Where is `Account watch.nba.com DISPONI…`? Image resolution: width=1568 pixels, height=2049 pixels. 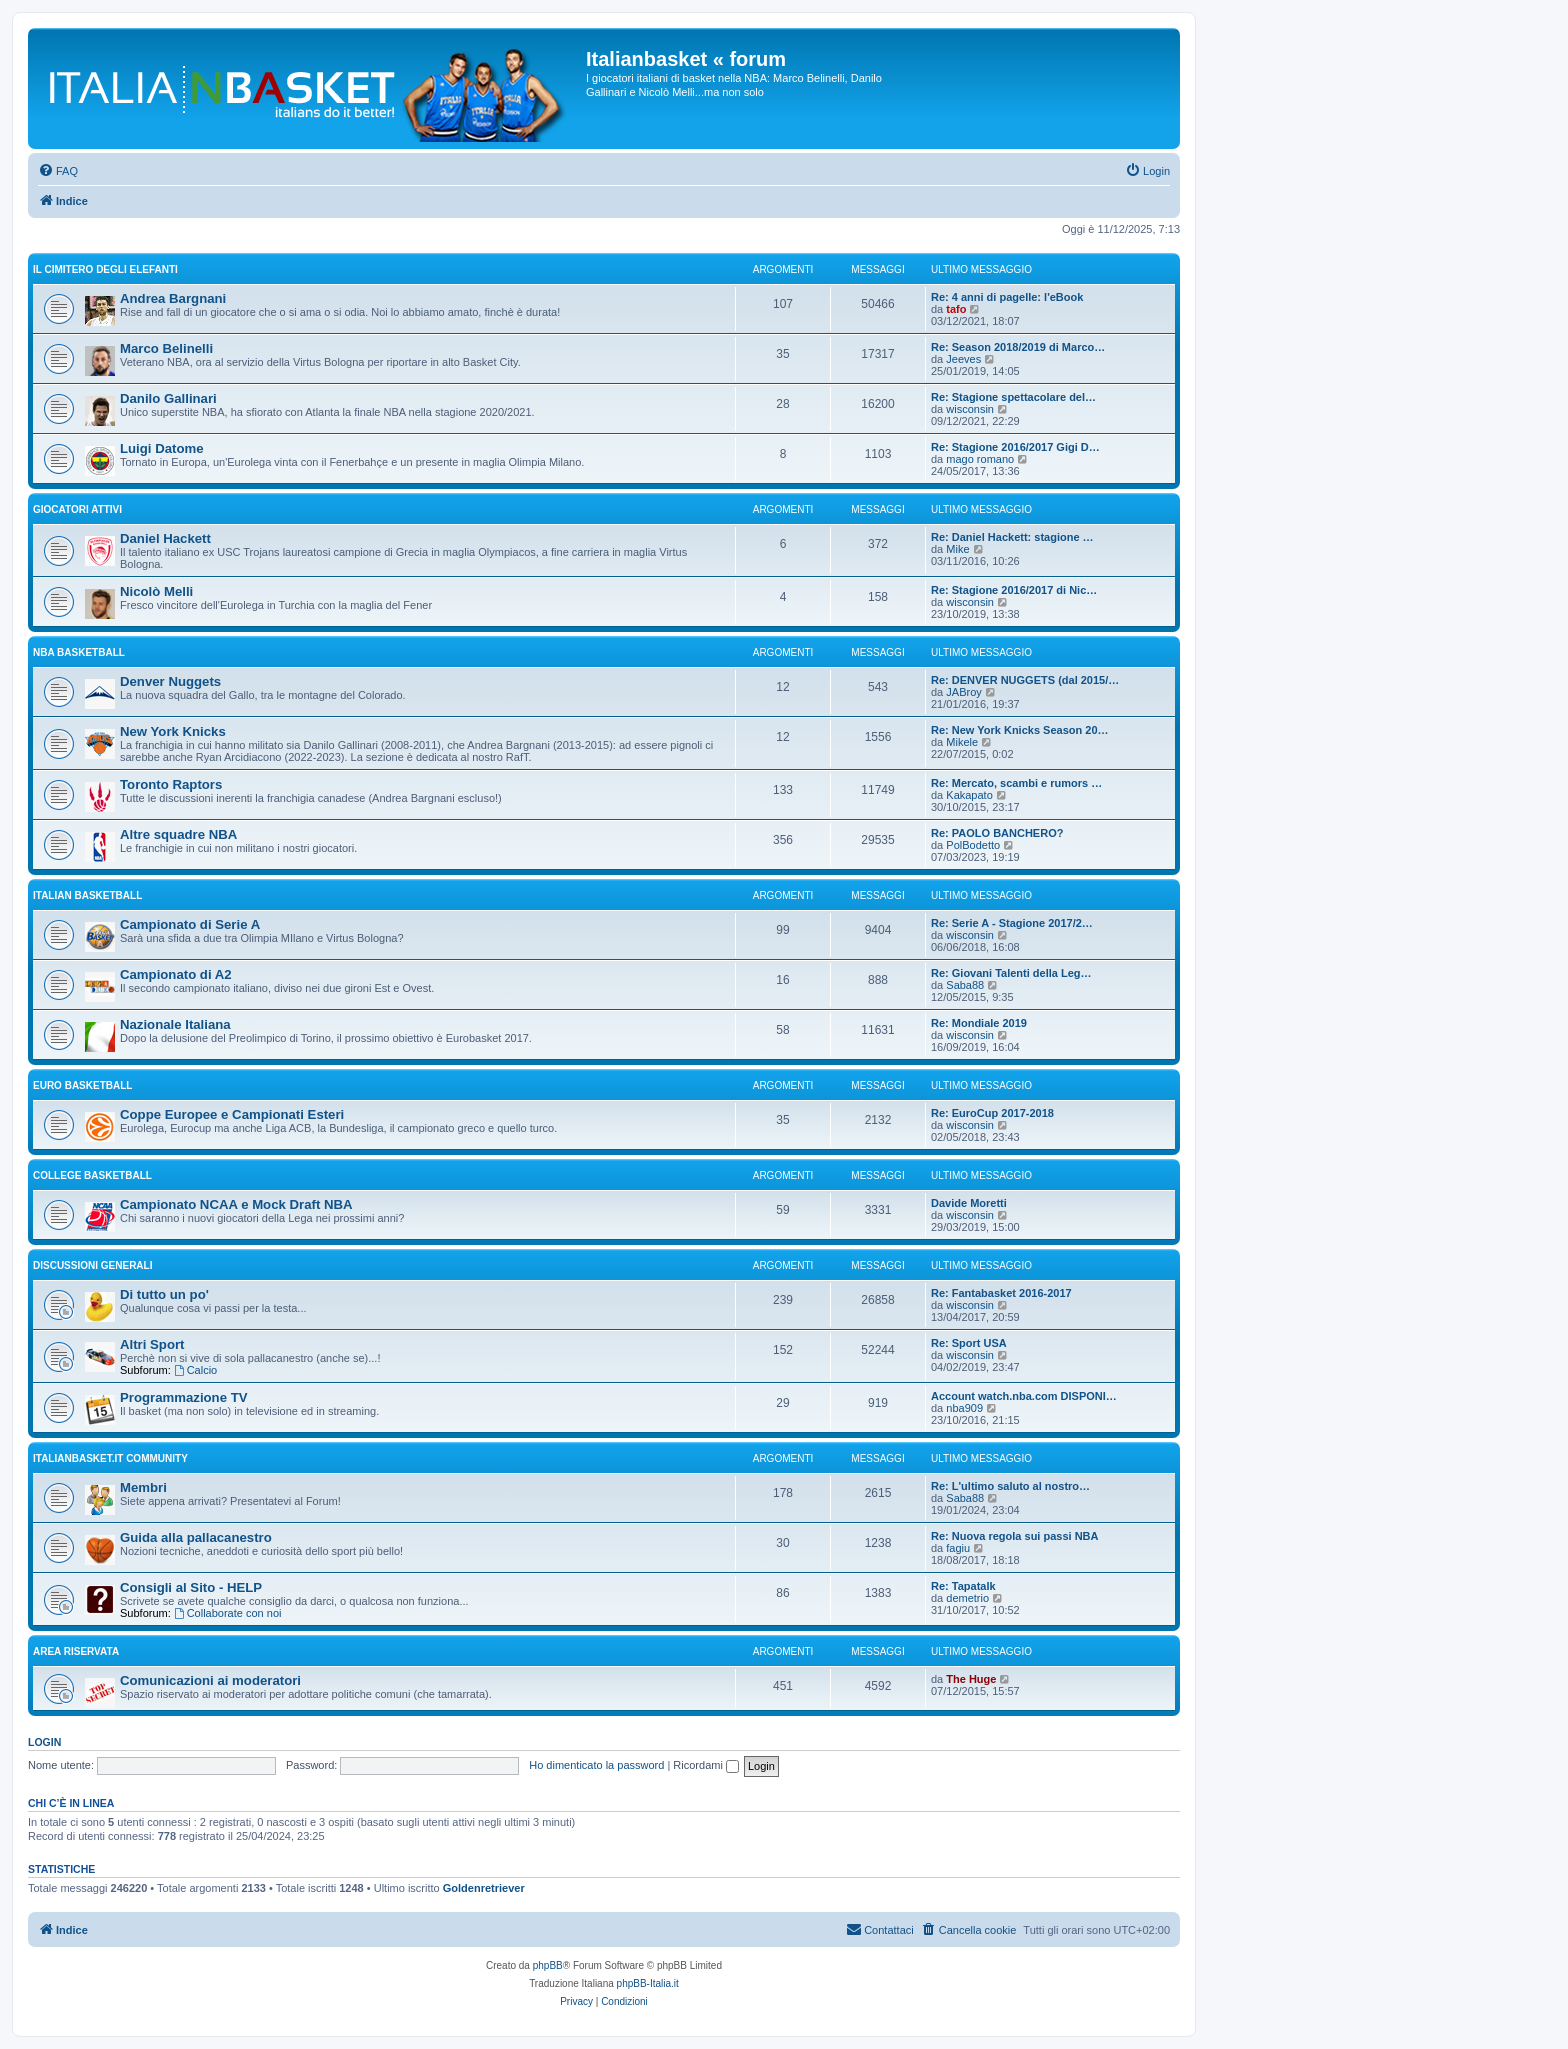
Account watch.nba.com DISPONI… is located at coordinates (1024, 1396).